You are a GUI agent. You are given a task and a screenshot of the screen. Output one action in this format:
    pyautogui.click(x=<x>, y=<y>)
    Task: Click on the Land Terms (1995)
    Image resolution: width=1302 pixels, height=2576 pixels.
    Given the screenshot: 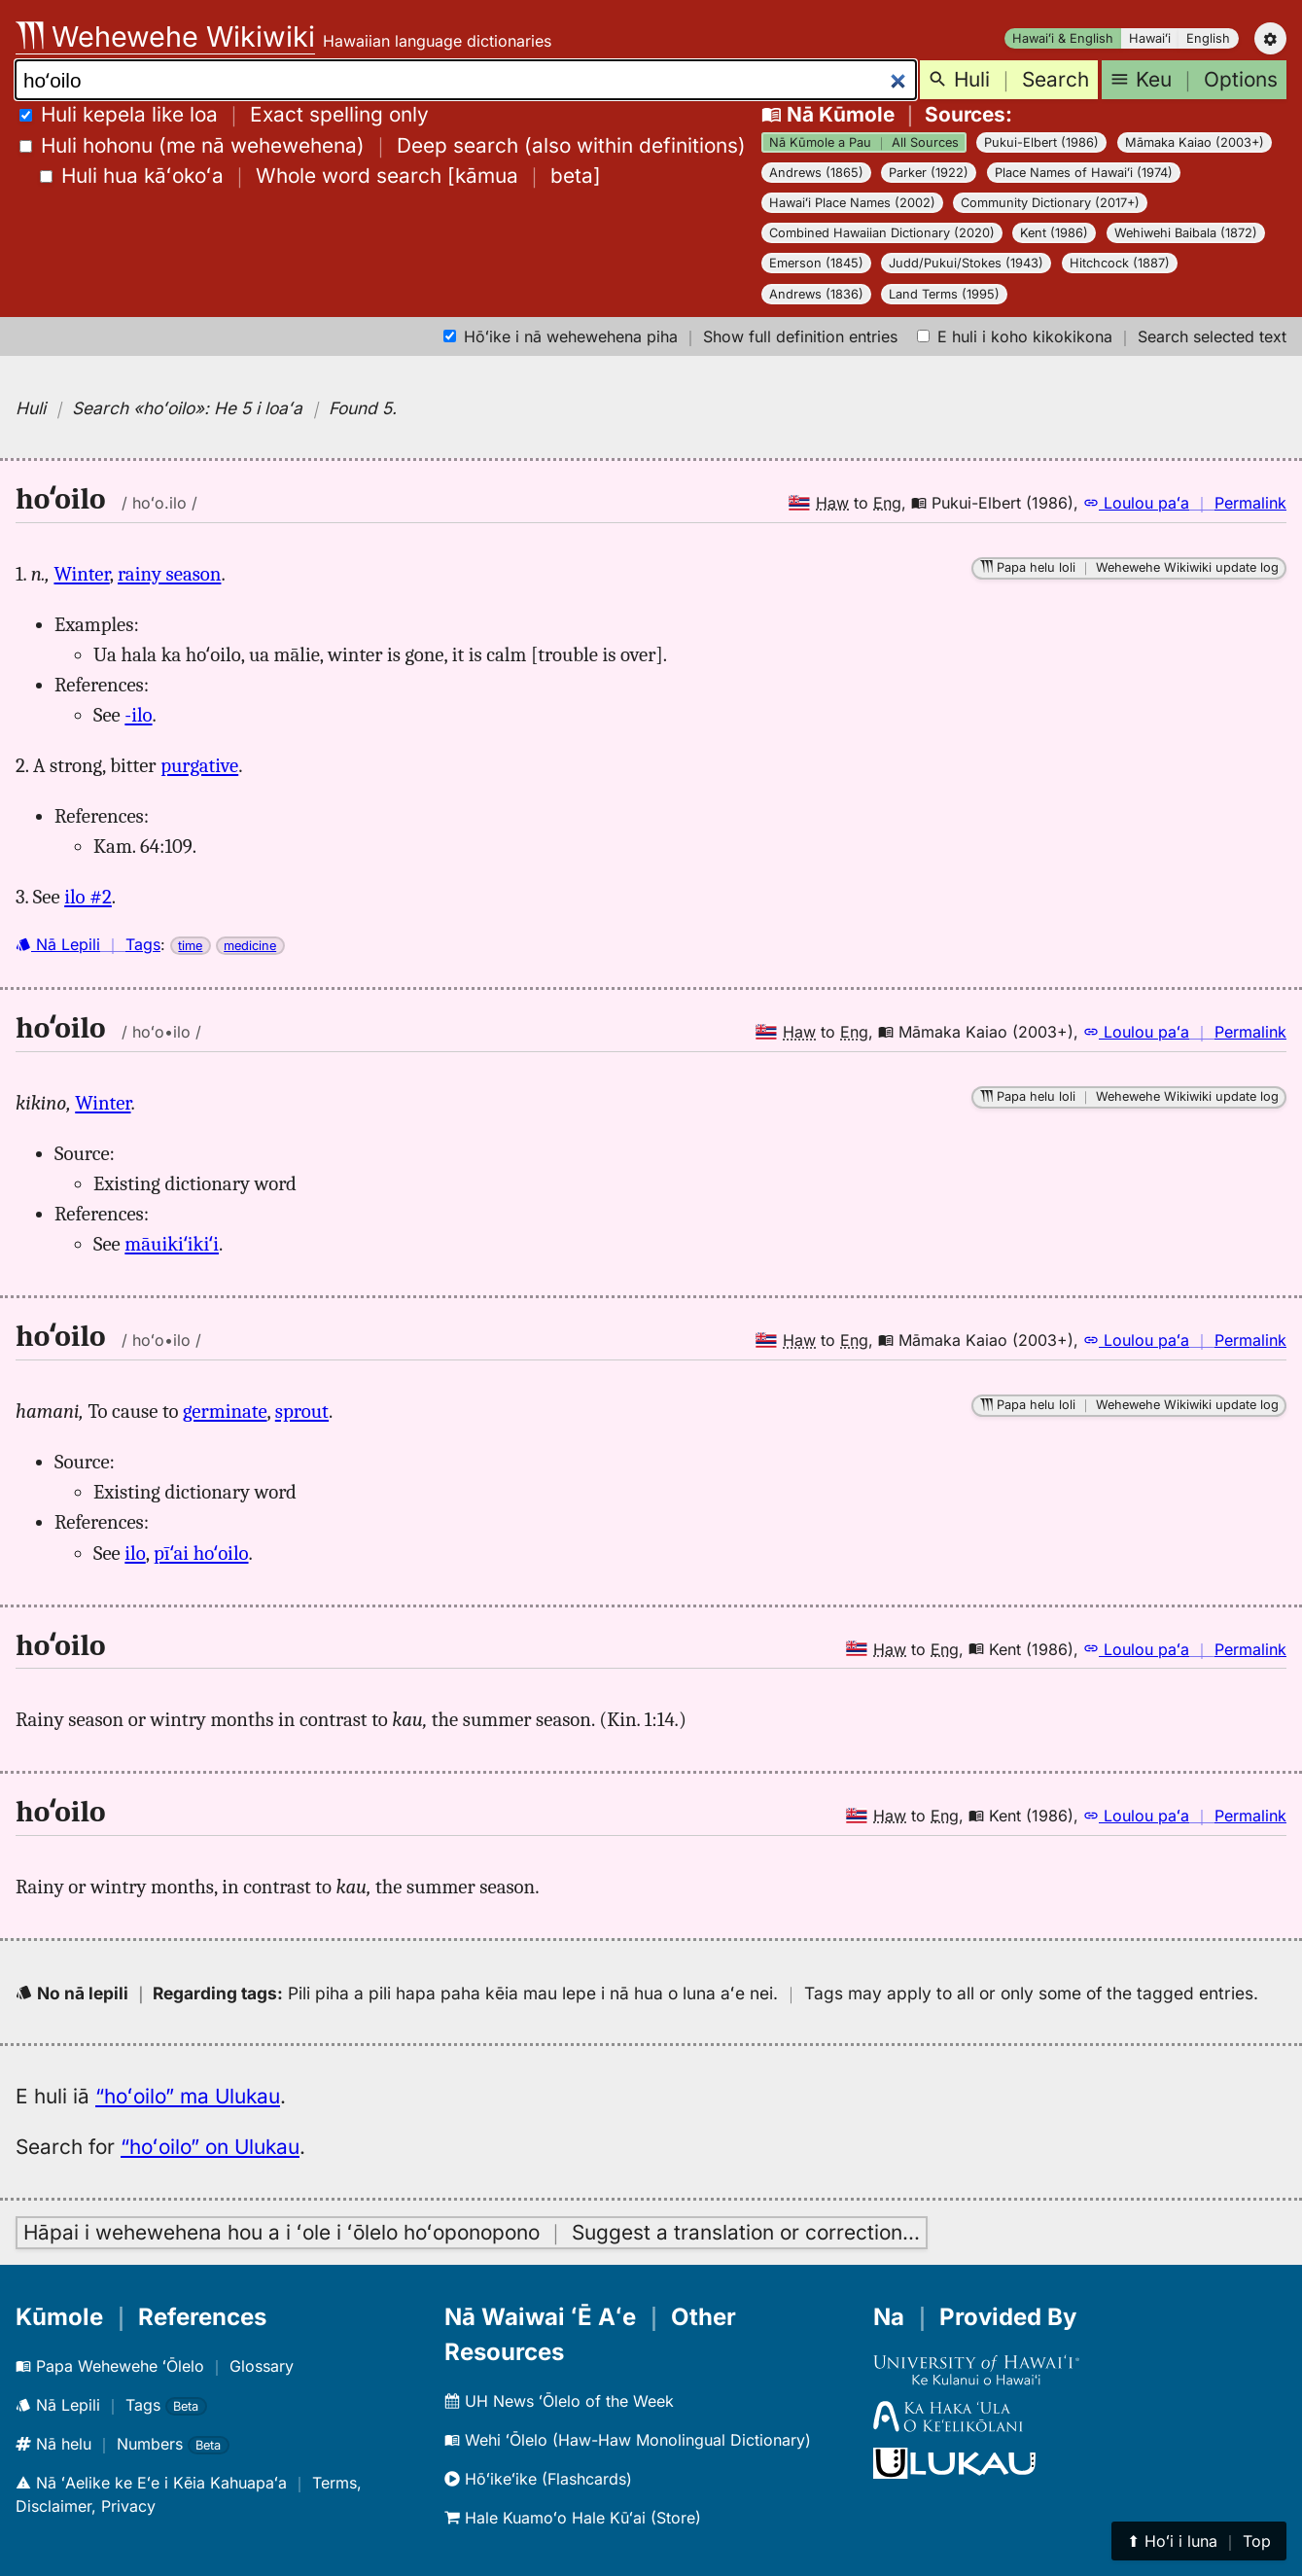 What is the action you would take?
    pyautogui.click(x=944, y=294)
    